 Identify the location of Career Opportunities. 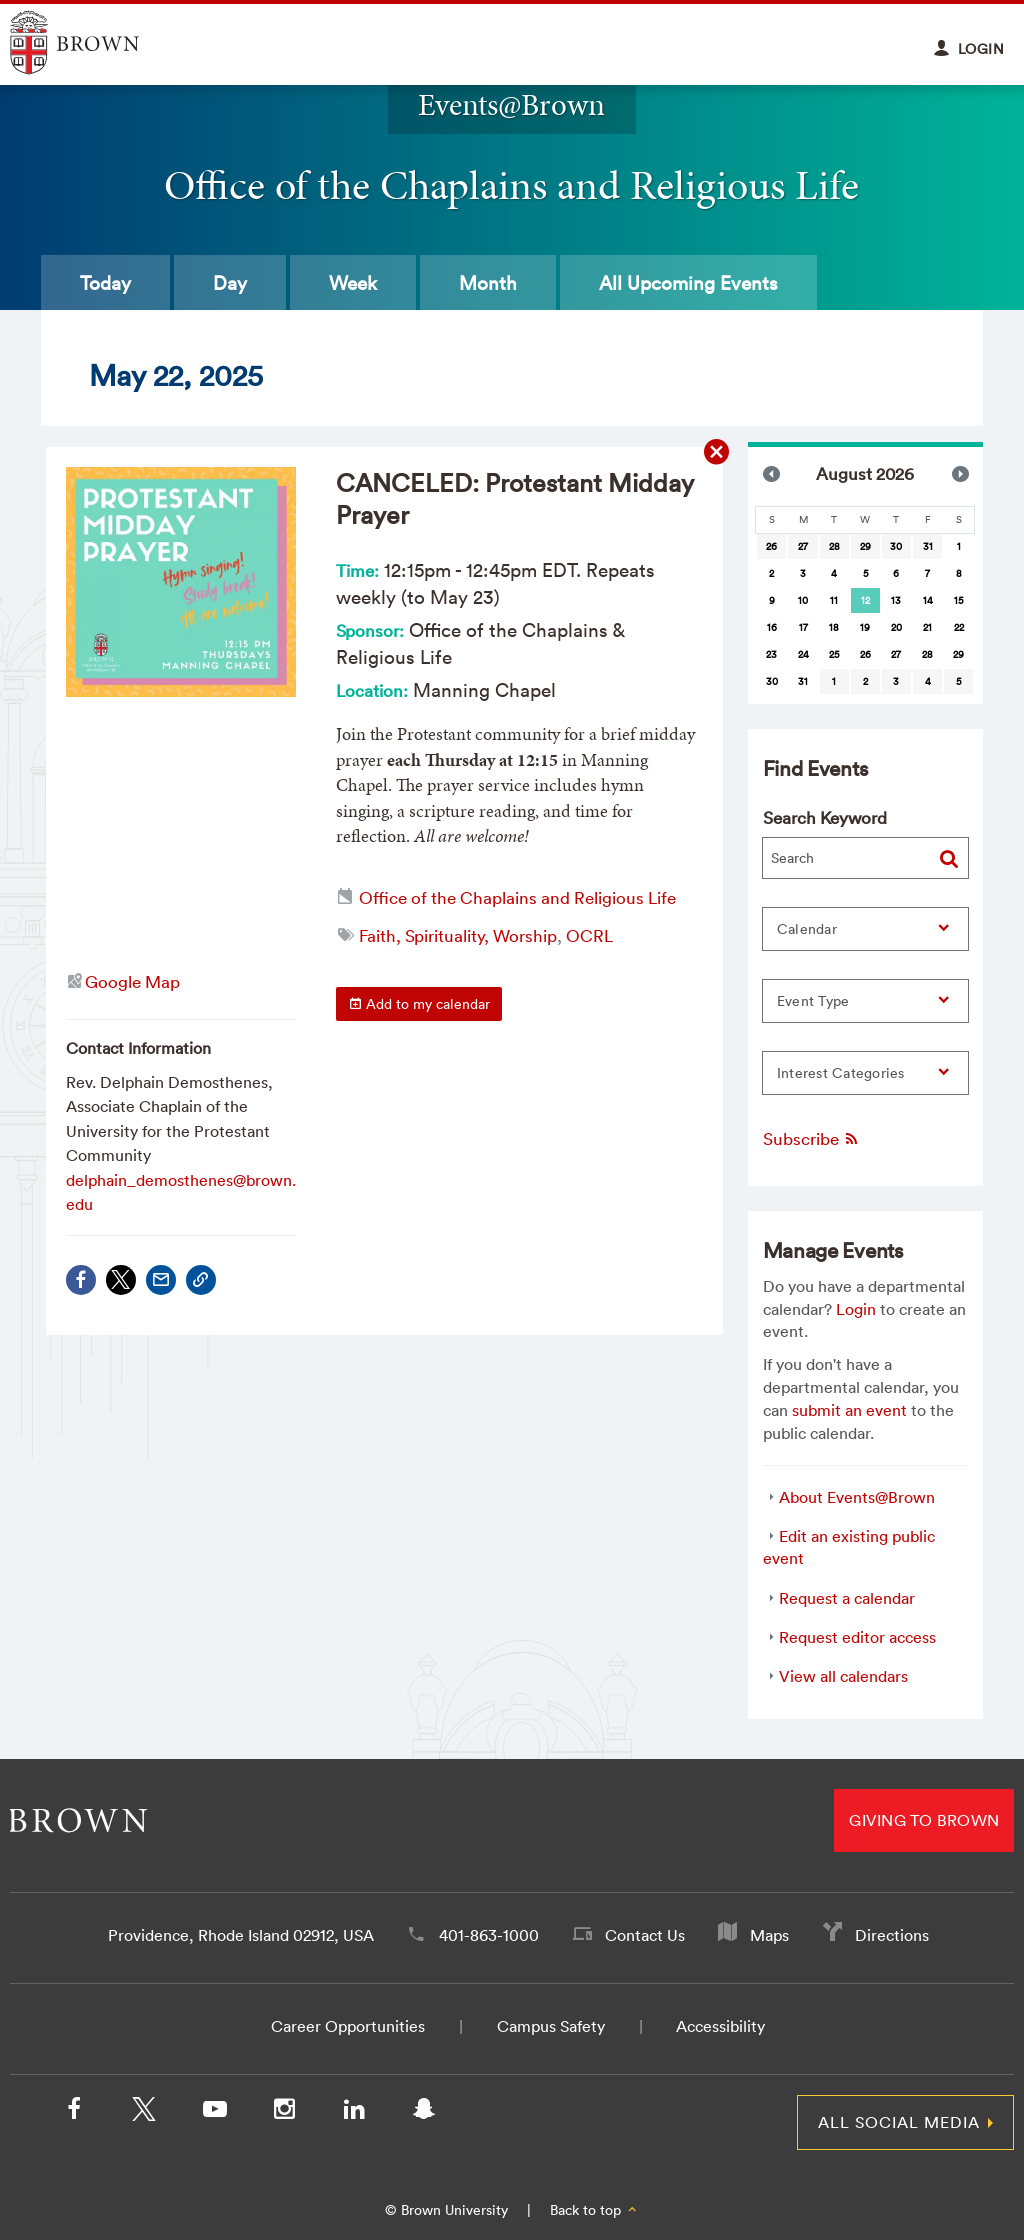
(348, 2026).